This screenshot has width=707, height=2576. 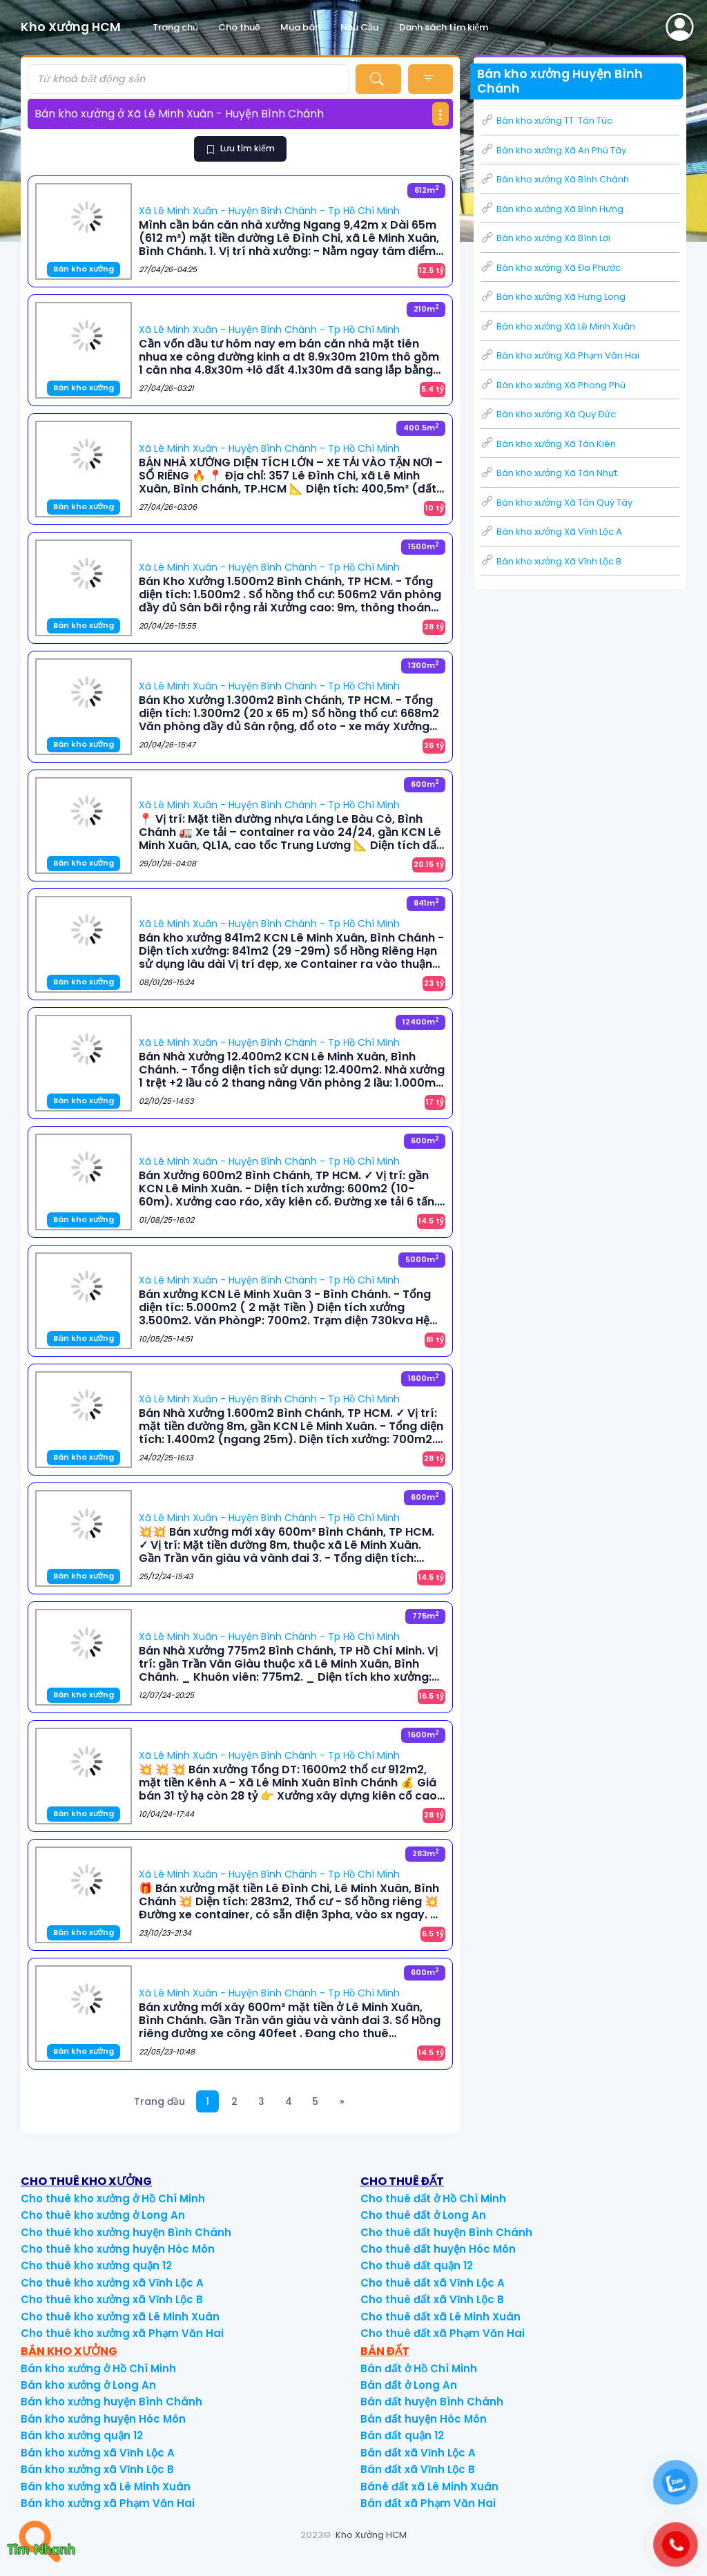 I want to click on Cho thuê đất ở Long An, so click(x=423, y=2215).